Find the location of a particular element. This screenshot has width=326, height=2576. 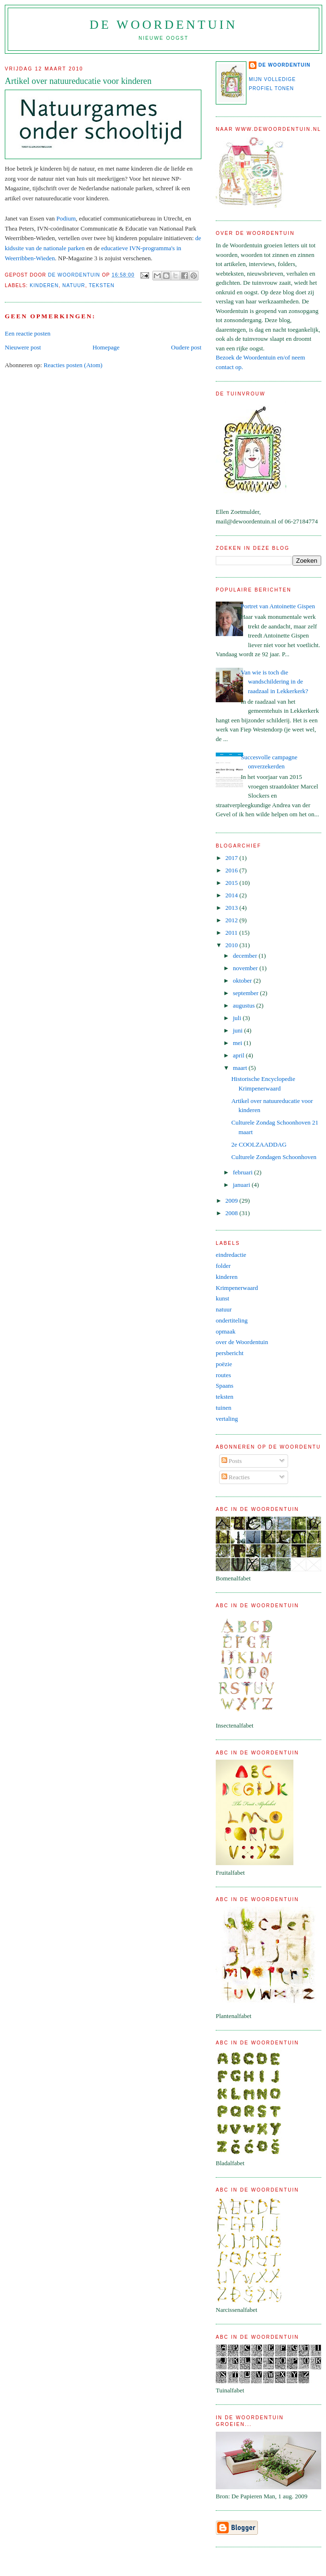

maart is located at coordinates (241, 1067).